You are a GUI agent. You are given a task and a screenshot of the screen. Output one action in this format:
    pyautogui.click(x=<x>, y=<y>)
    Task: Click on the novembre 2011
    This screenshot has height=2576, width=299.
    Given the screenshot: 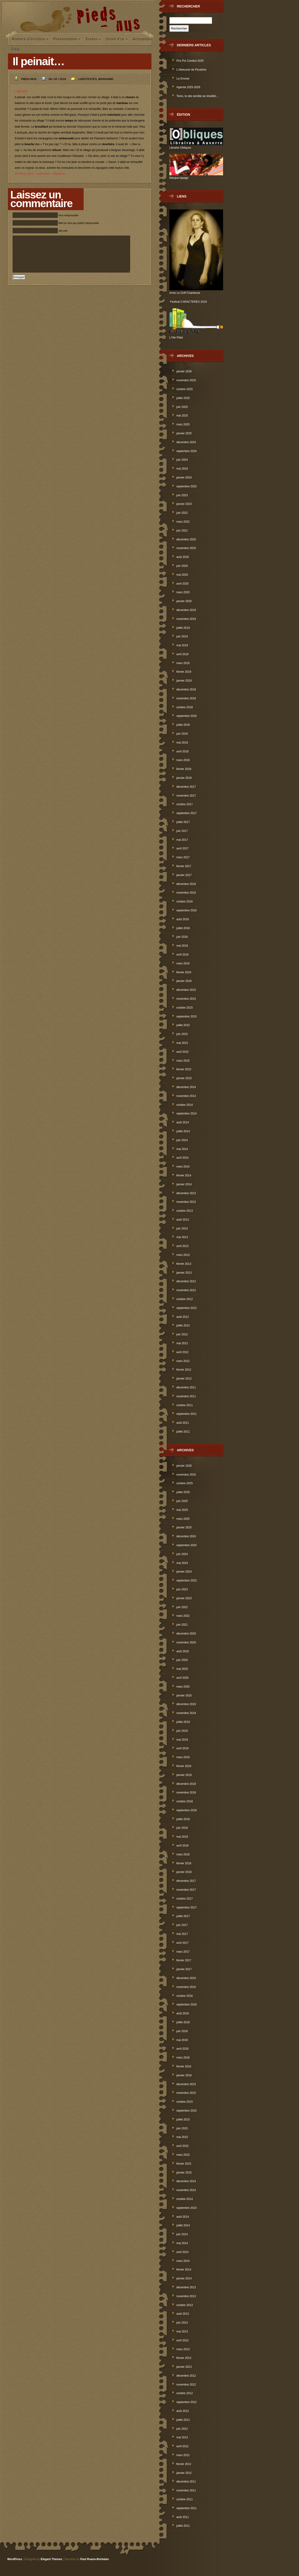 What is the action you would take?
    pyautogui.click(x=186, y=1396)
    